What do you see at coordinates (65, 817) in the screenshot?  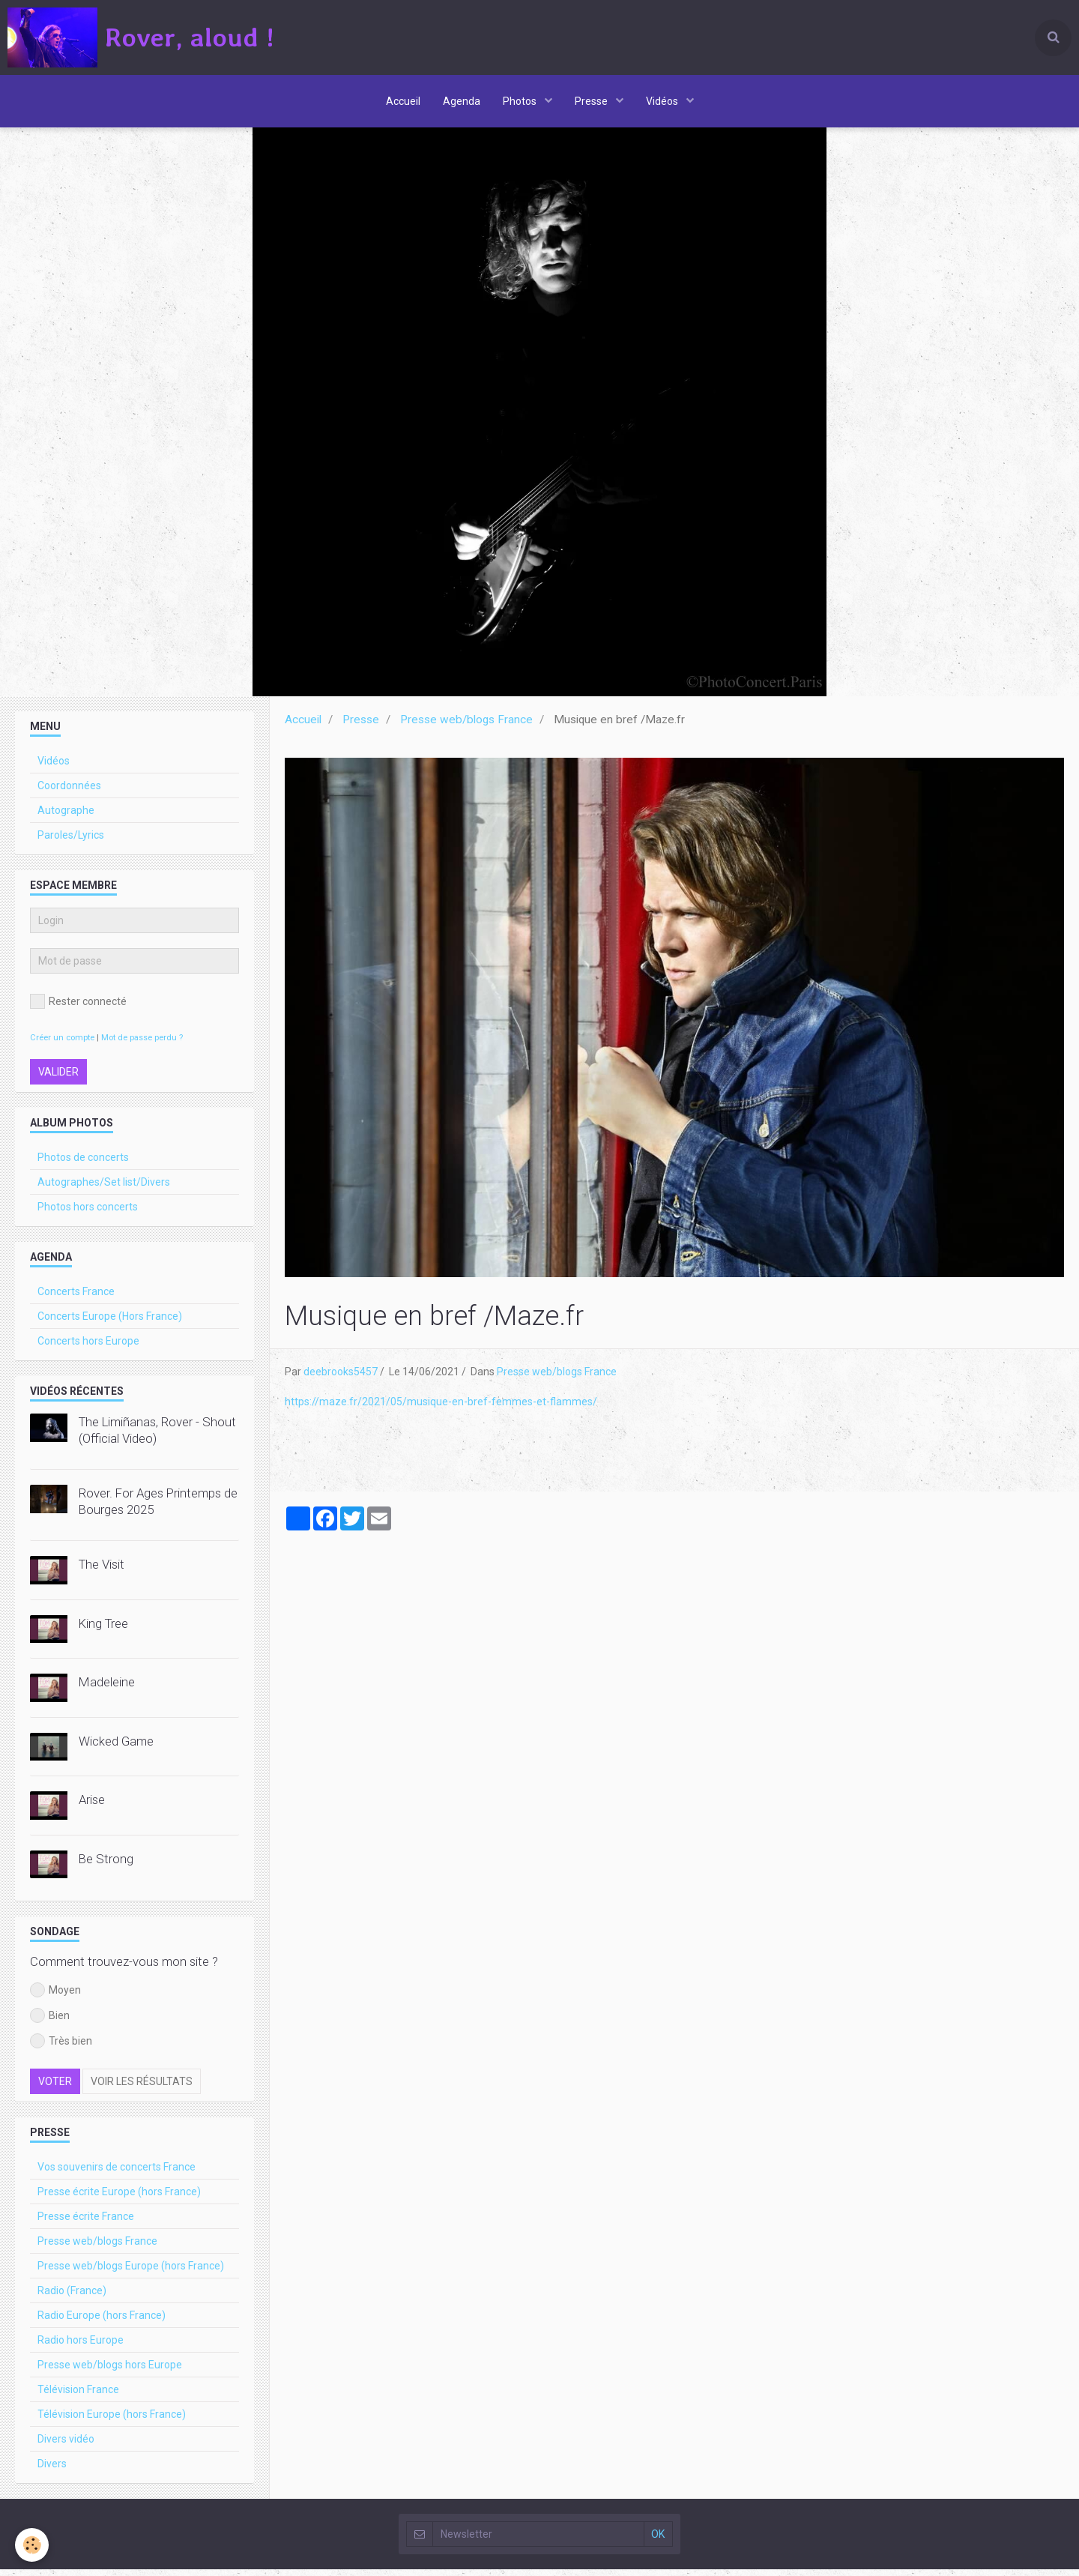 I see `Autographe` at bounding box center [65, 817].